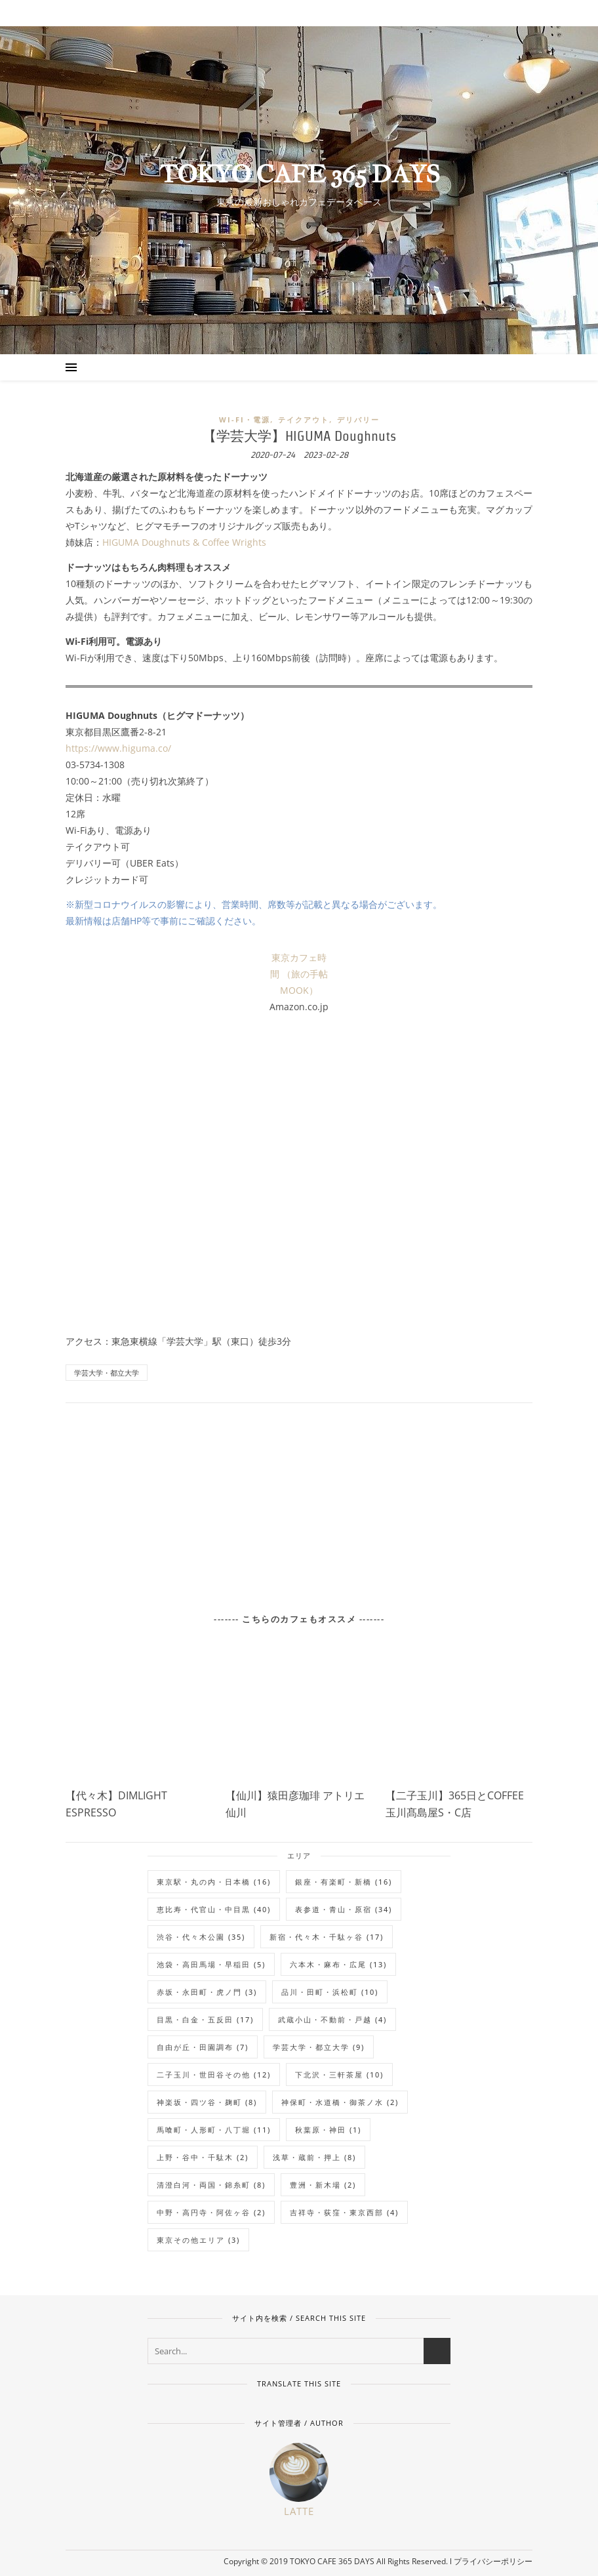 The height and width of the screenshot is (2576, 598). Describe the element at coordinates (303, 419) in the screenshot. I see `テイクアウト` at that location.